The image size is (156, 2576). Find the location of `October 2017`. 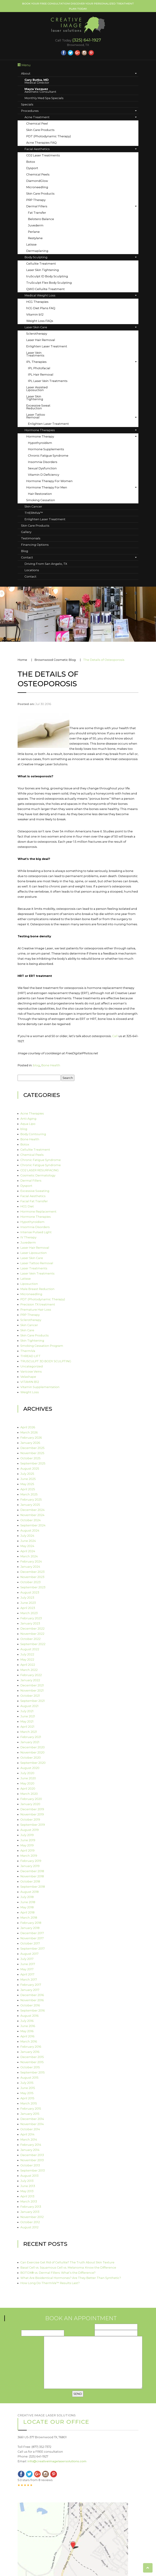

October 2017 is located at coordinates (30, 1943).